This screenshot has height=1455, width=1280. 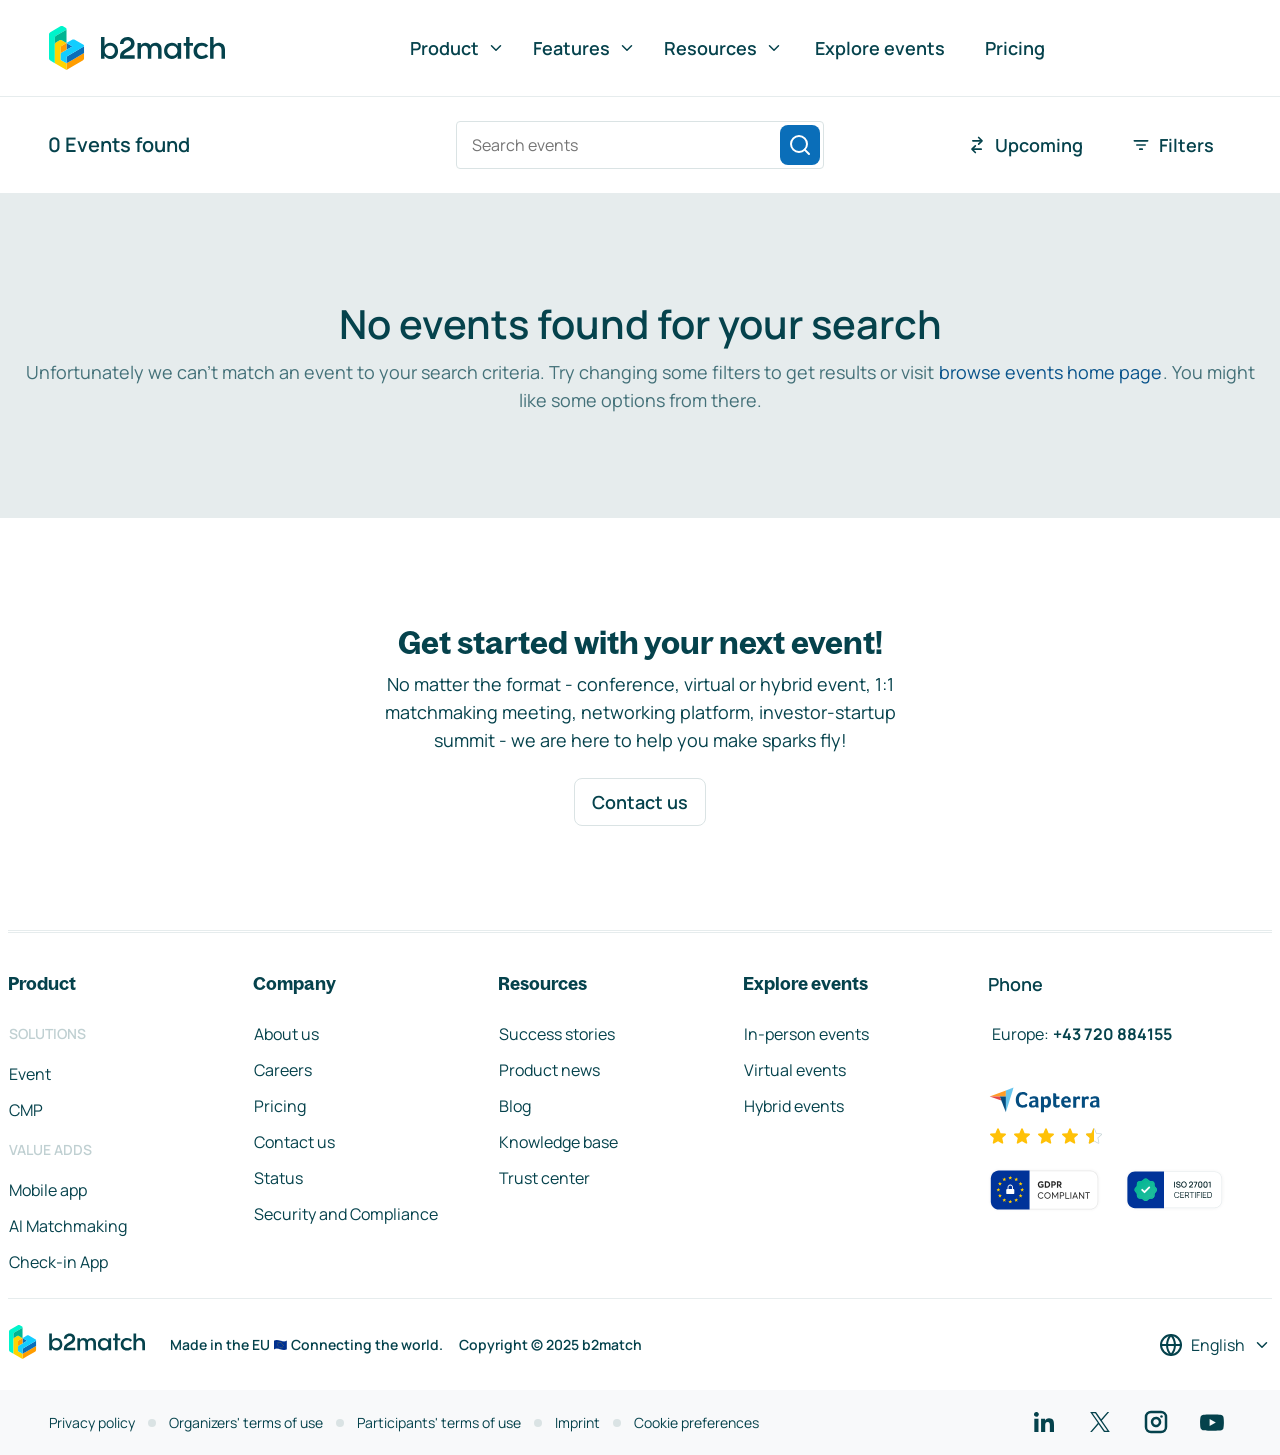 What do you see at coordinates (723, 48) in the screenshot?
I see `Resources` at bounding box center [723, 48].